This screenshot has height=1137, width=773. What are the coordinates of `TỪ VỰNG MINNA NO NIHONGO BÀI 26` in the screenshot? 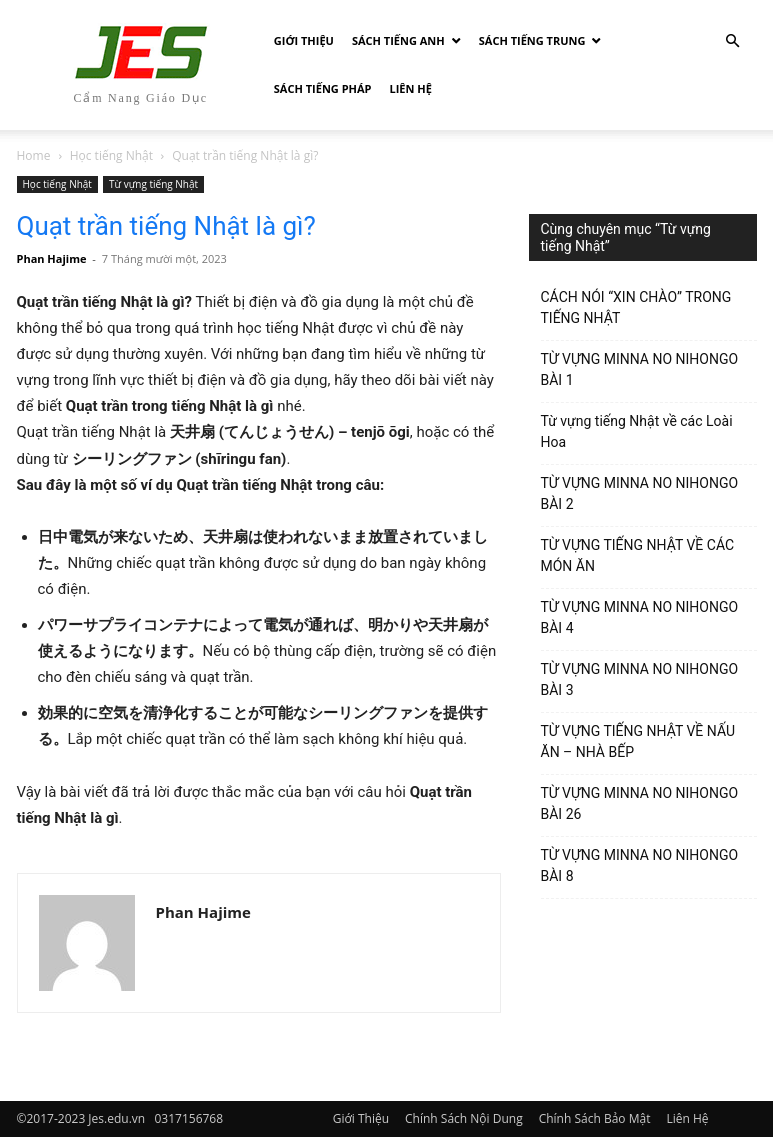 It's located at (640, 803).